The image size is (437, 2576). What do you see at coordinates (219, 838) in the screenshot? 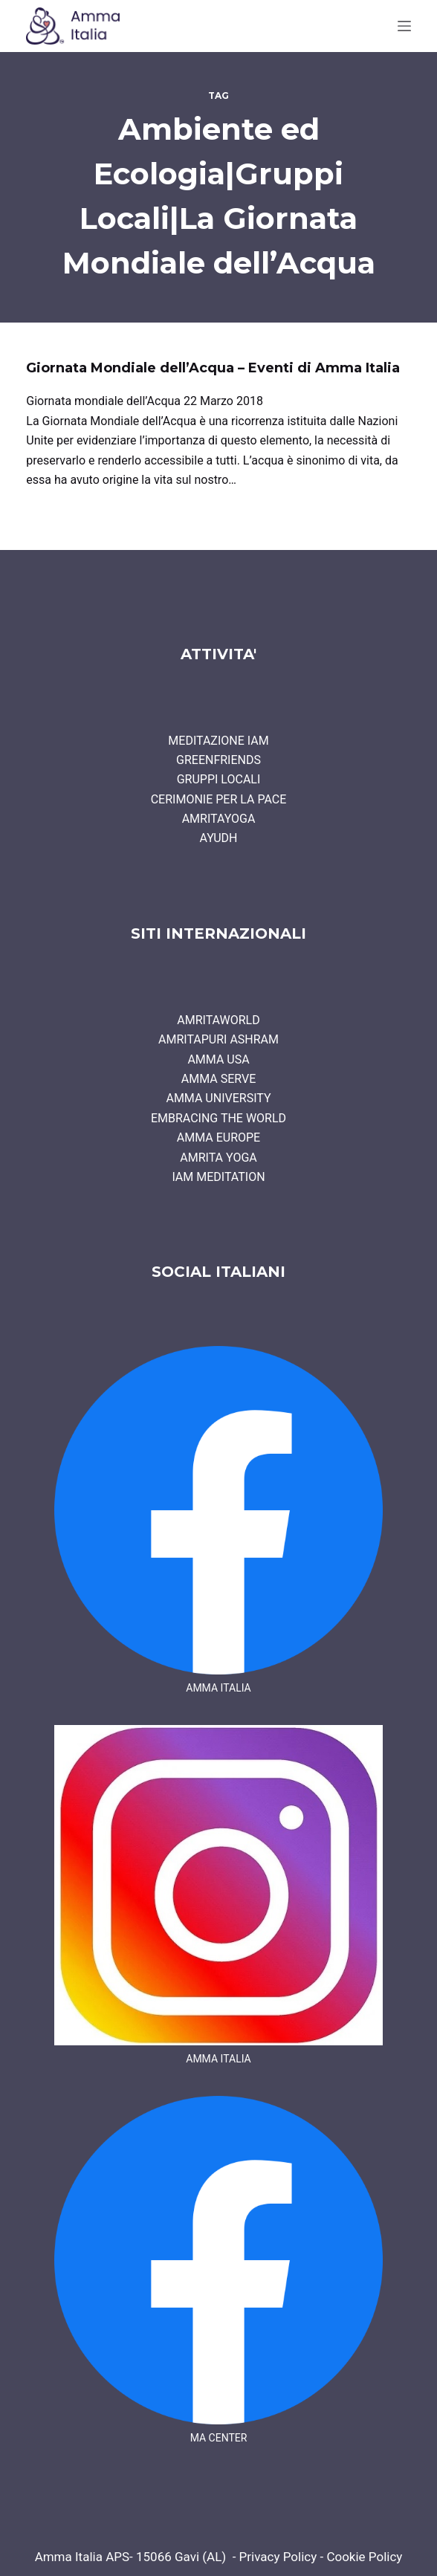
I see `AYUDH` at bounding box center [219, 838].